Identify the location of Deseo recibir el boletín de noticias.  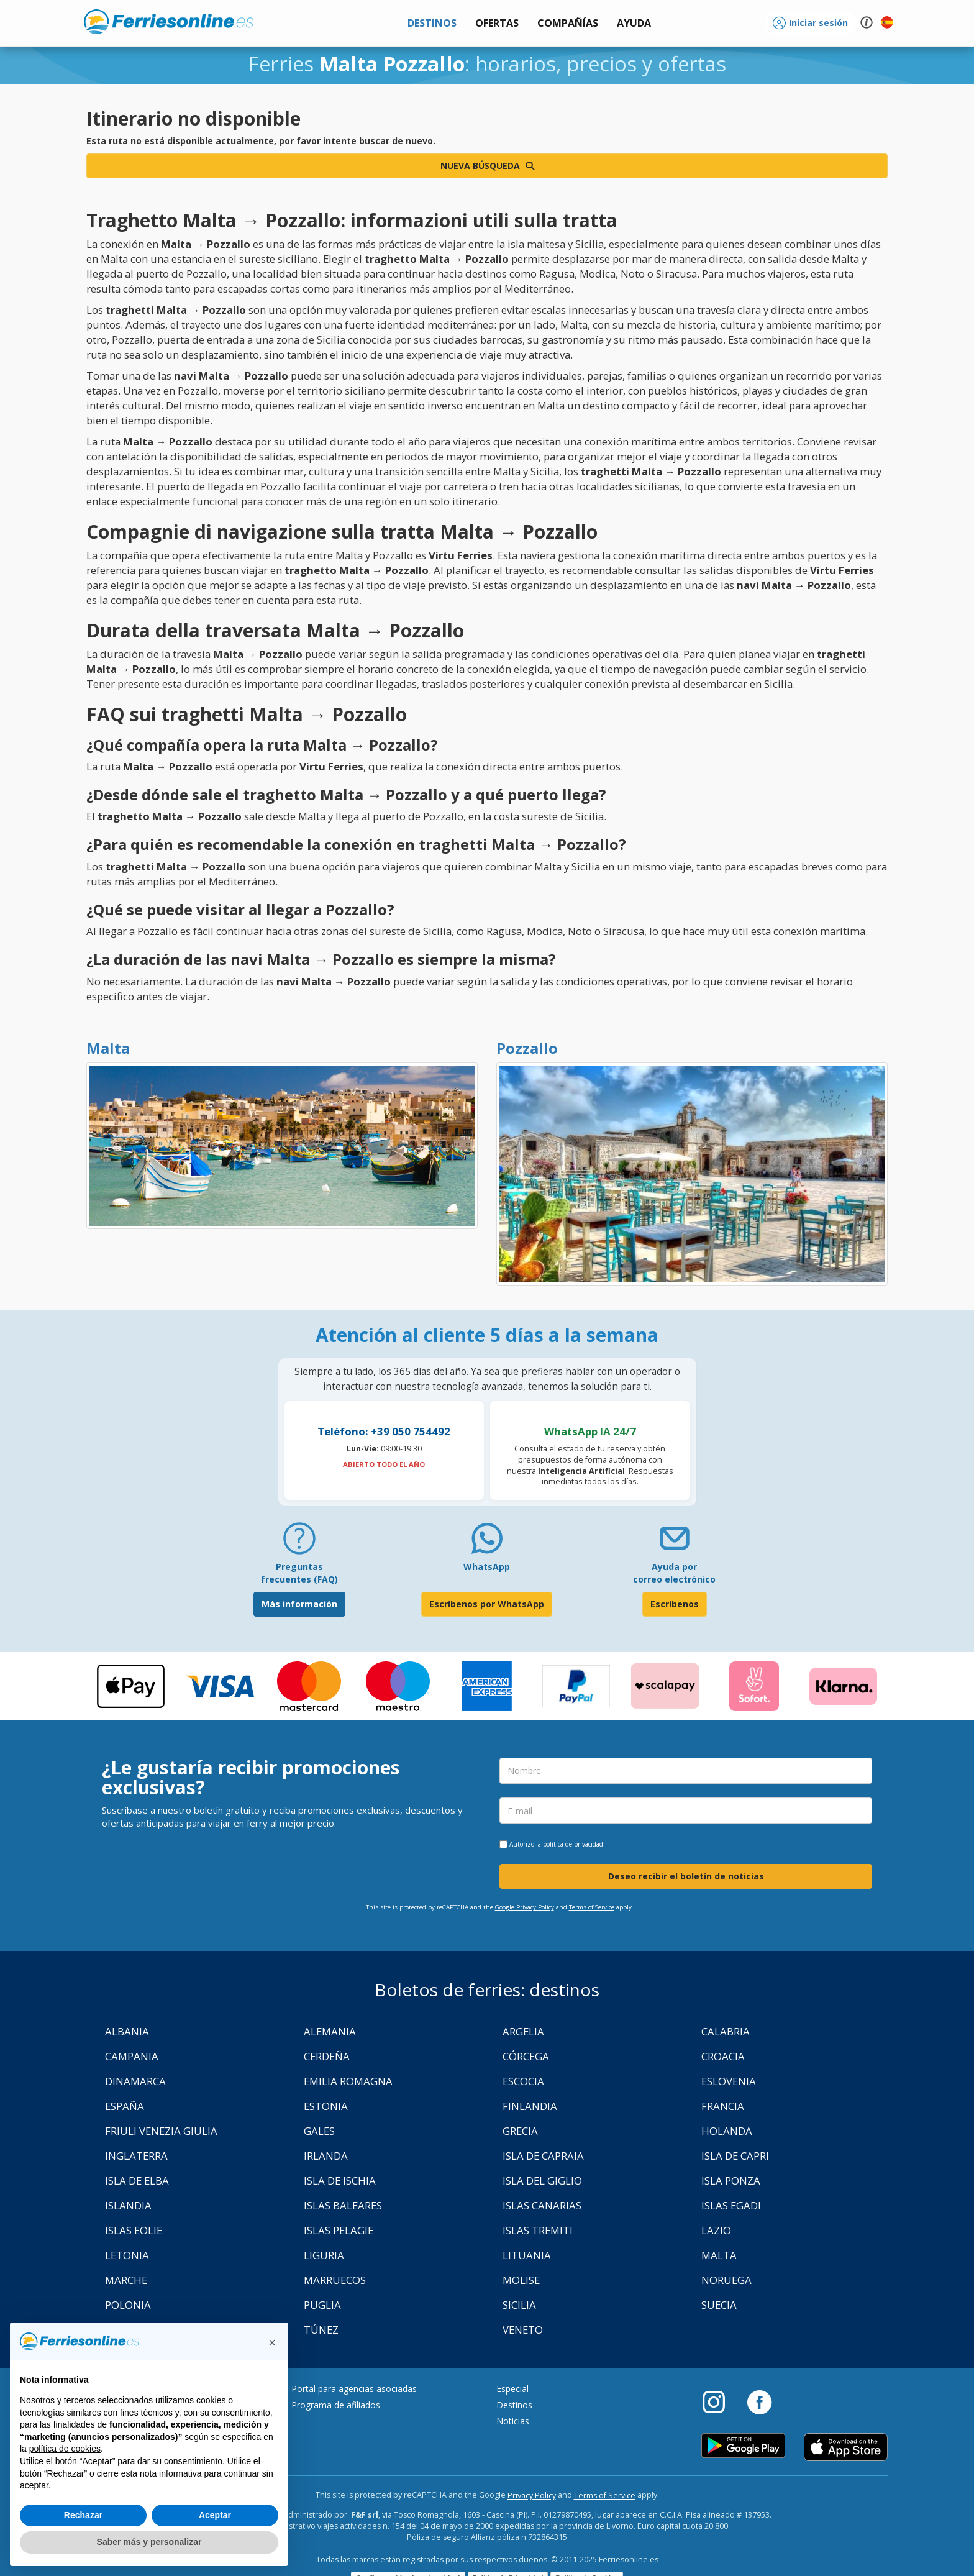
(686, 1876).